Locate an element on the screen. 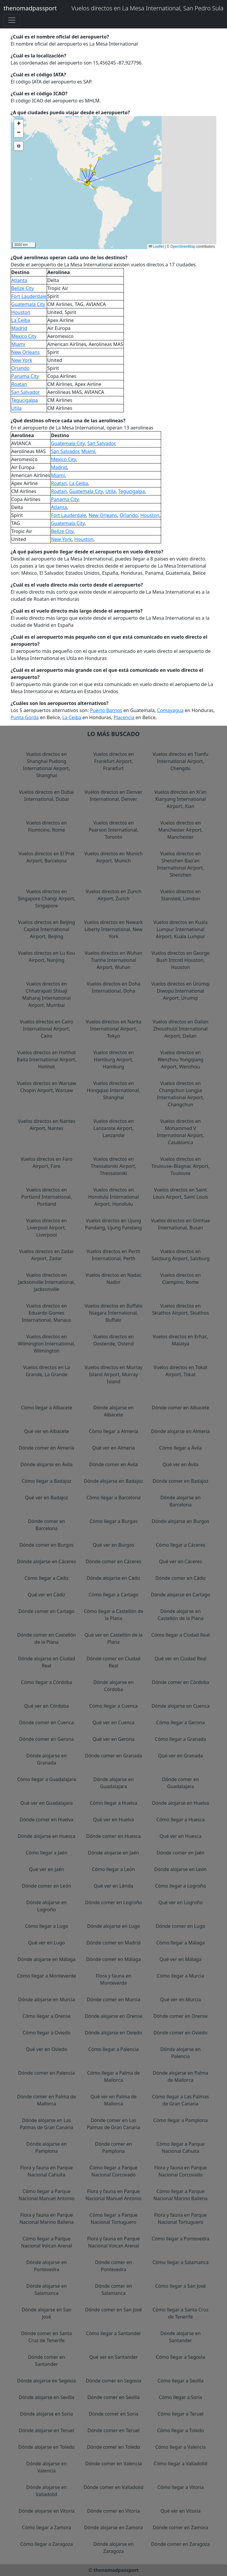  Cómo llegar a Cuenca is located at coordinates (113, 1706).